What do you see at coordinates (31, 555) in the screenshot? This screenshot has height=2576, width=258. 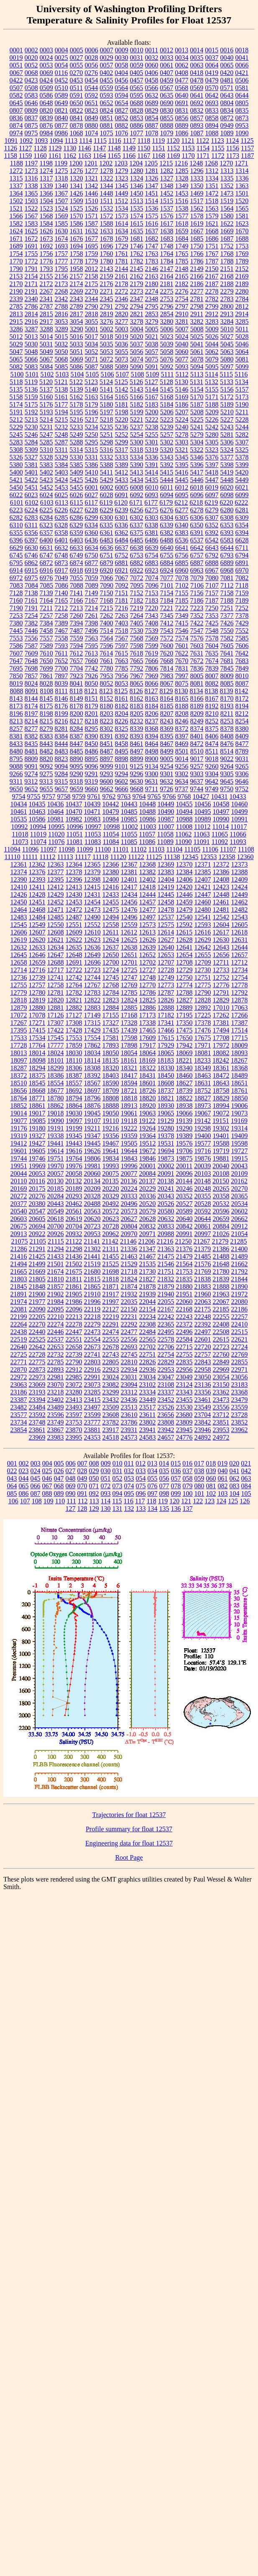 I see `6746` at bounding box center [31, 555].